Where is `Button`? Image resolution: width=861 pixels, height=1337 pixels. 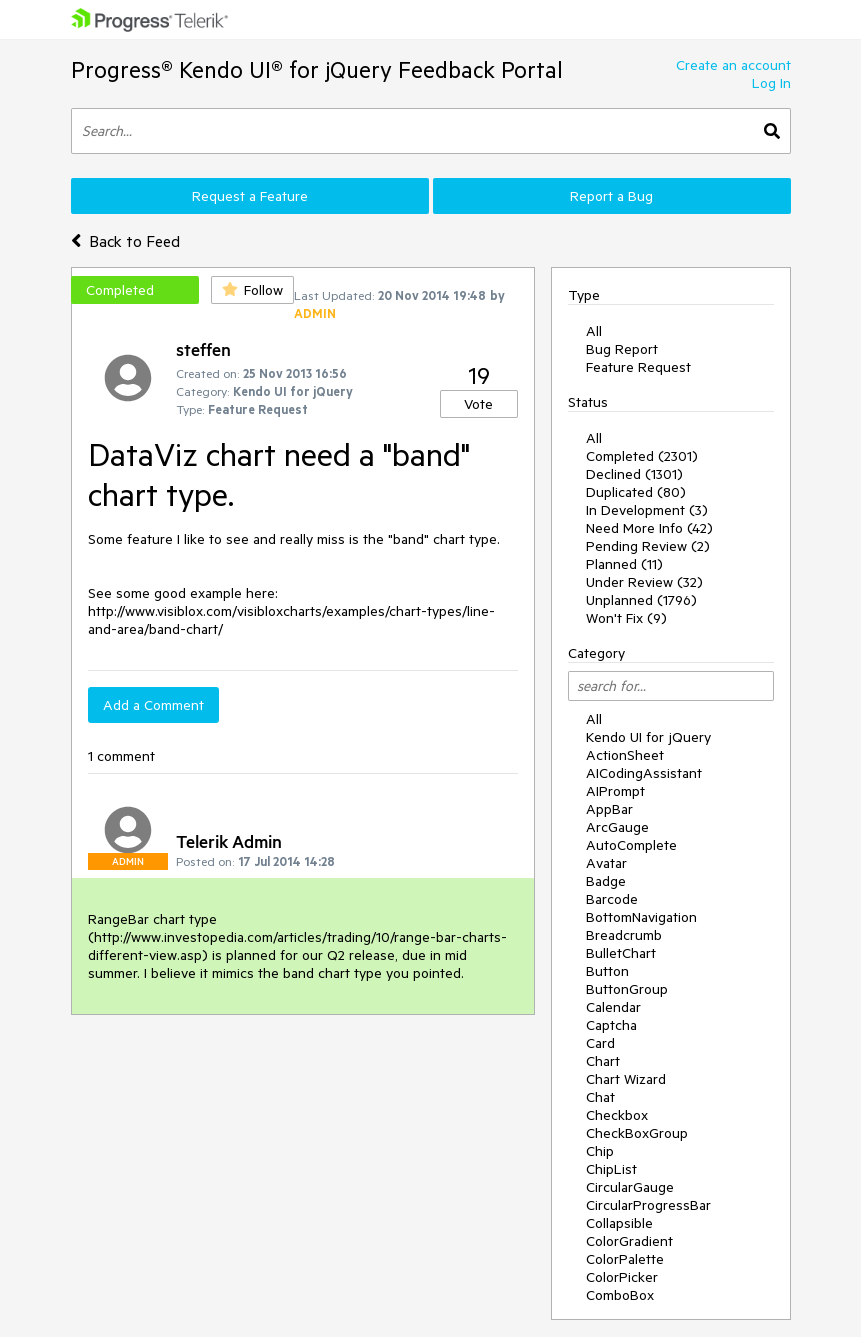 Button is located at coordinates (607, 971).